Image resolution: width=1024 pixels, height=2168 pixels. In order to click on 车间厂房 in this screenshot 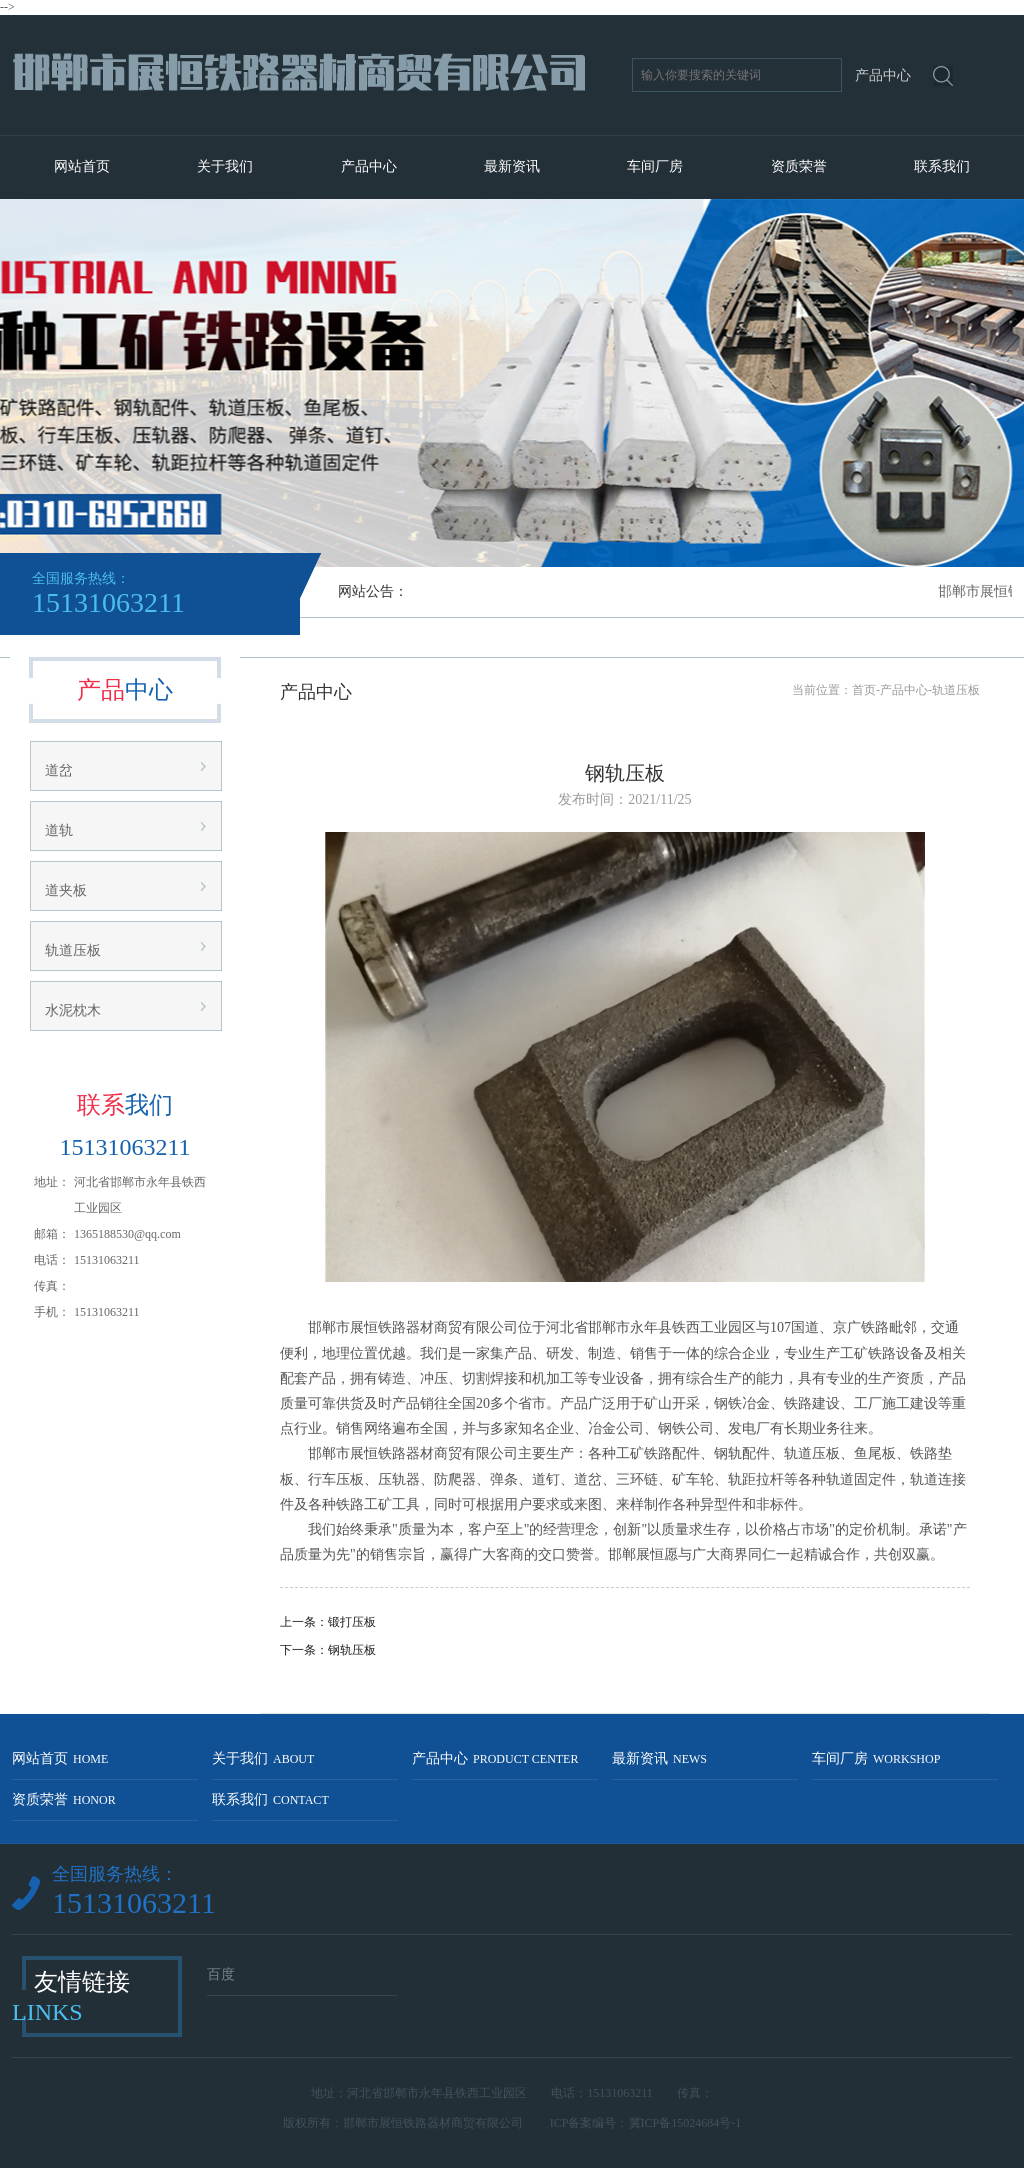, I will do `click(655, 166)`.